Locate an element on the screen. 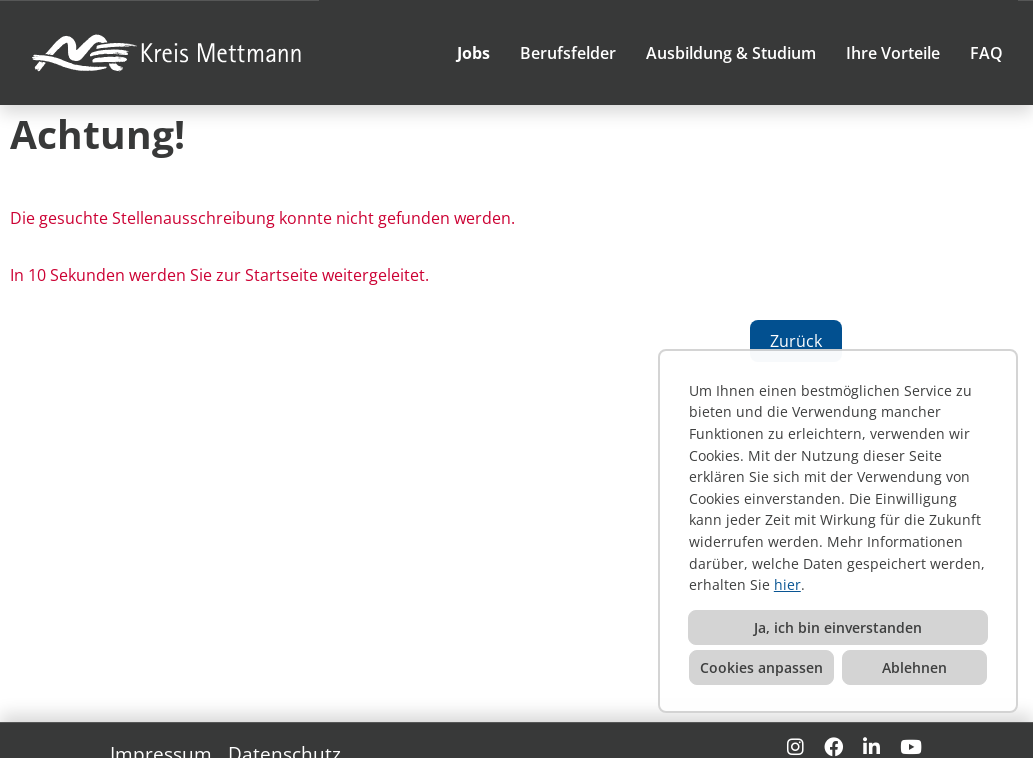 The height and width of the screenshot is (758, 1033). Cookies anpassen [button] is located at coordinates (761, 667).